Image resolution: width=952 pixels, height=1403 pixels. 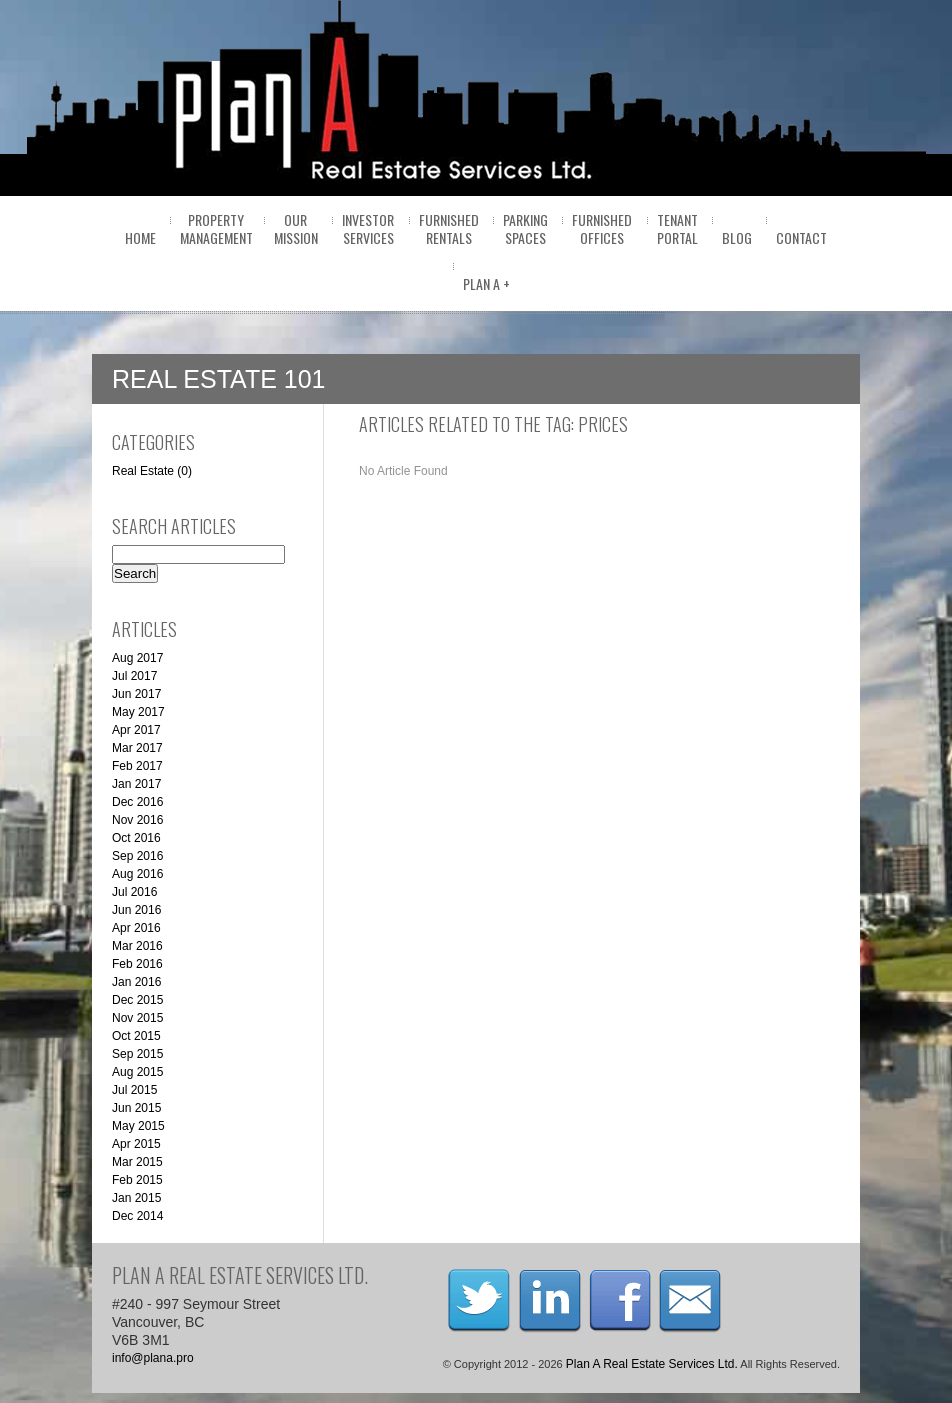 What do you see at coordinates (152, 471) in the screenshot?
I see `Real Estate (0)` at bounding box center [152, 471].